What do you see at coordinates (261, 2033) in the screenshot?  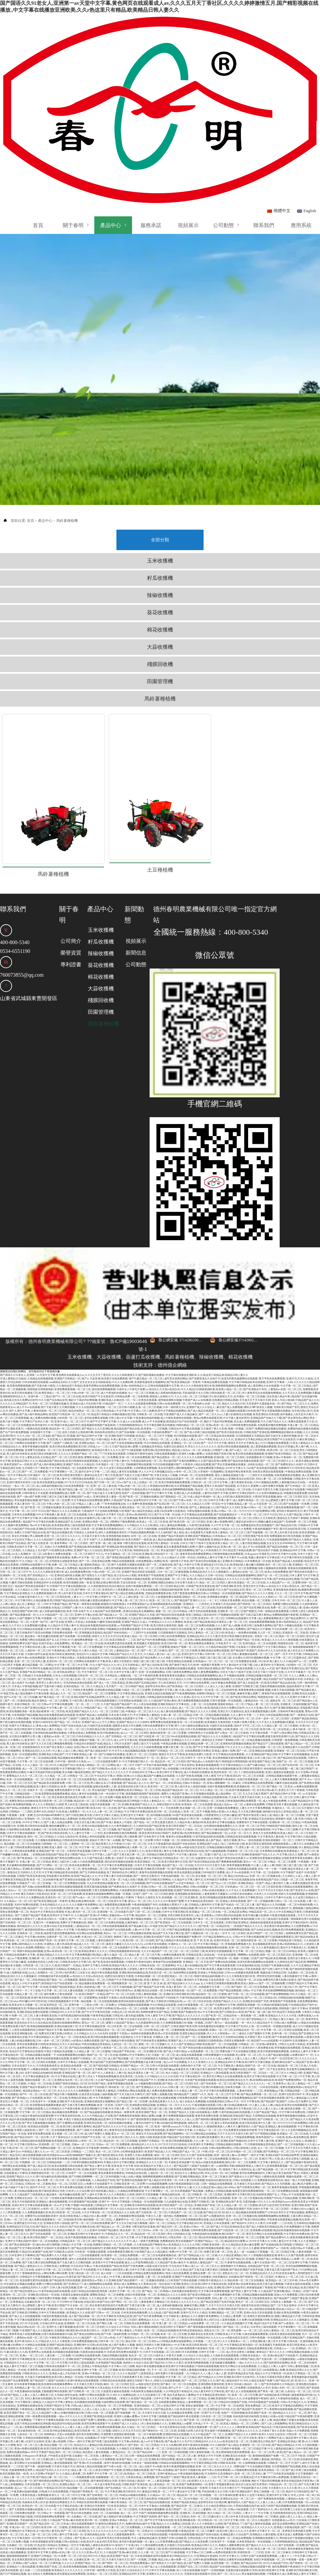 I see `黄a在线网站福利高清` at bounding box center [261, 2033].